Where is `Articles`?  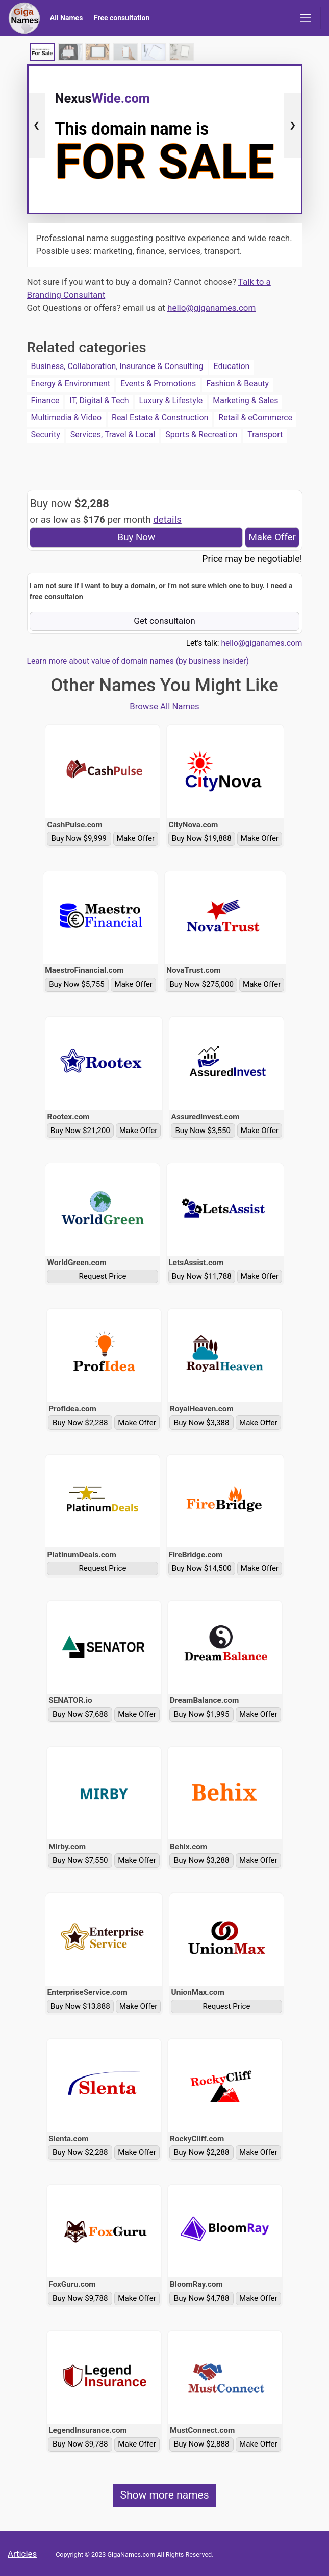 Articles is located at coordinates (22, 2553).